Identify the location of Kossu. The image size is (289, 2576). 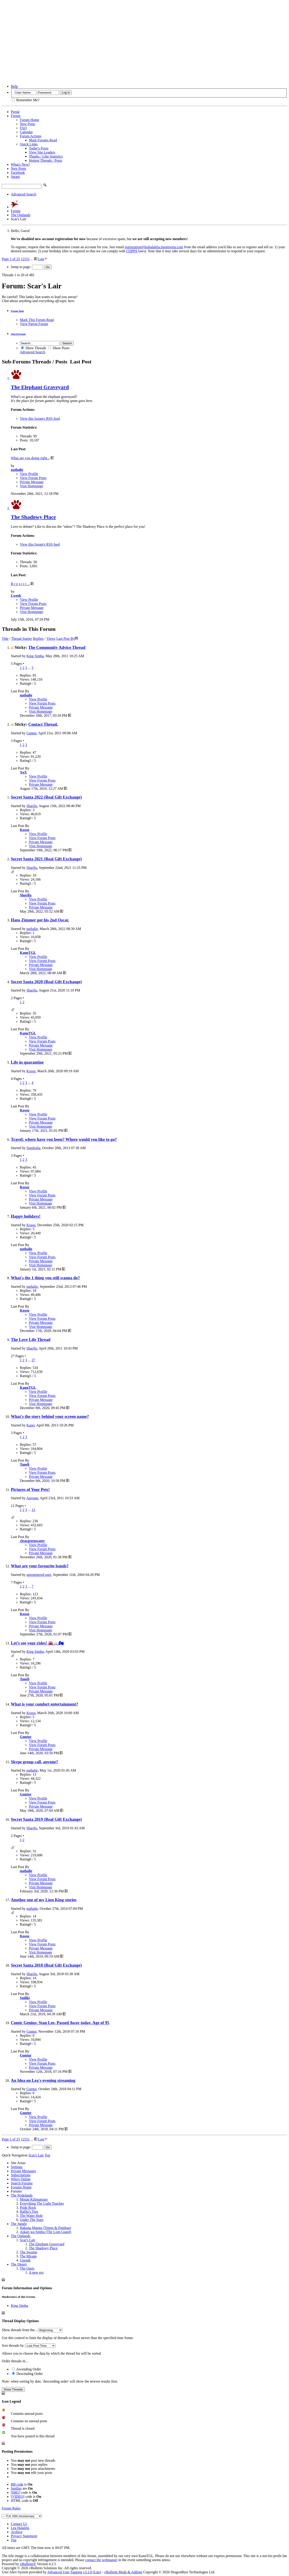
(30, 1071).